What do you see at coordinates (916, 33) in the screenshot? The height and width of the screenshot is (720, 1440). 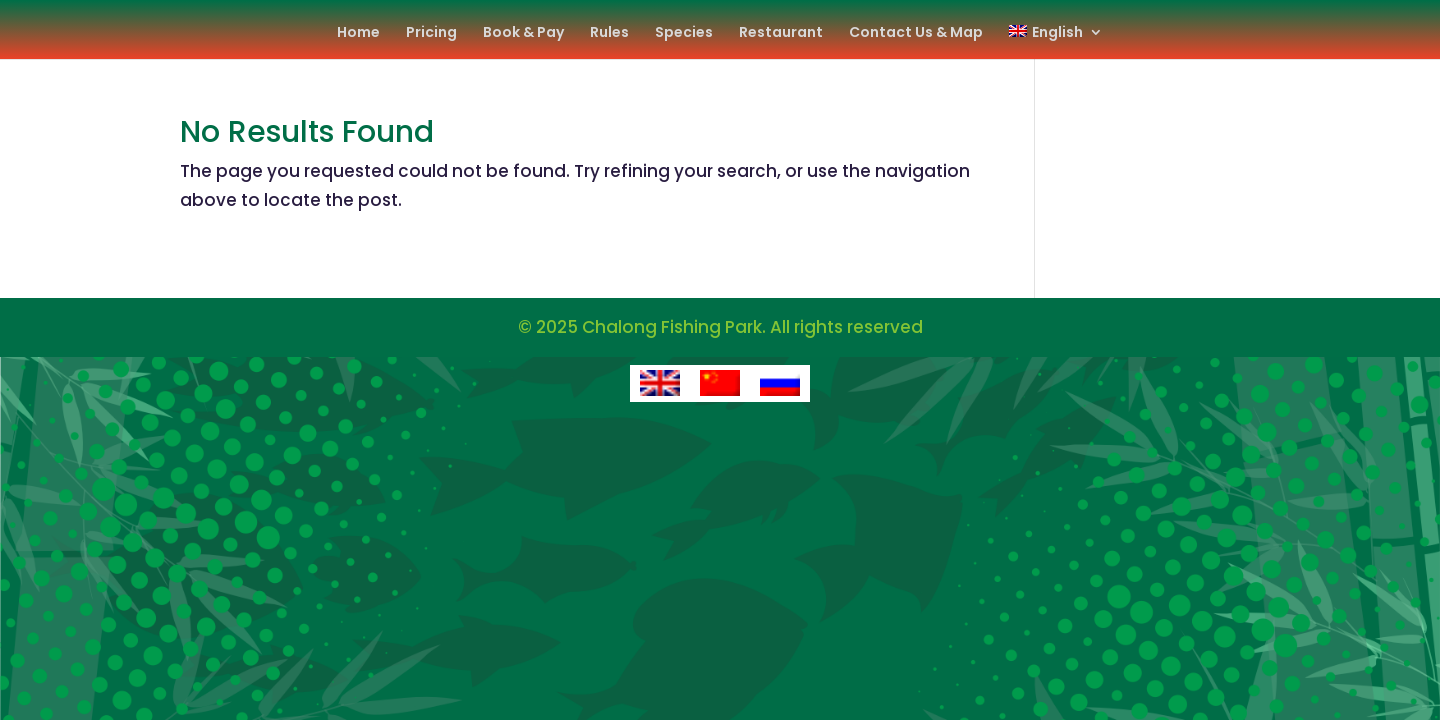 I see `Contact Us & Map` at bounding box center [916, 33].